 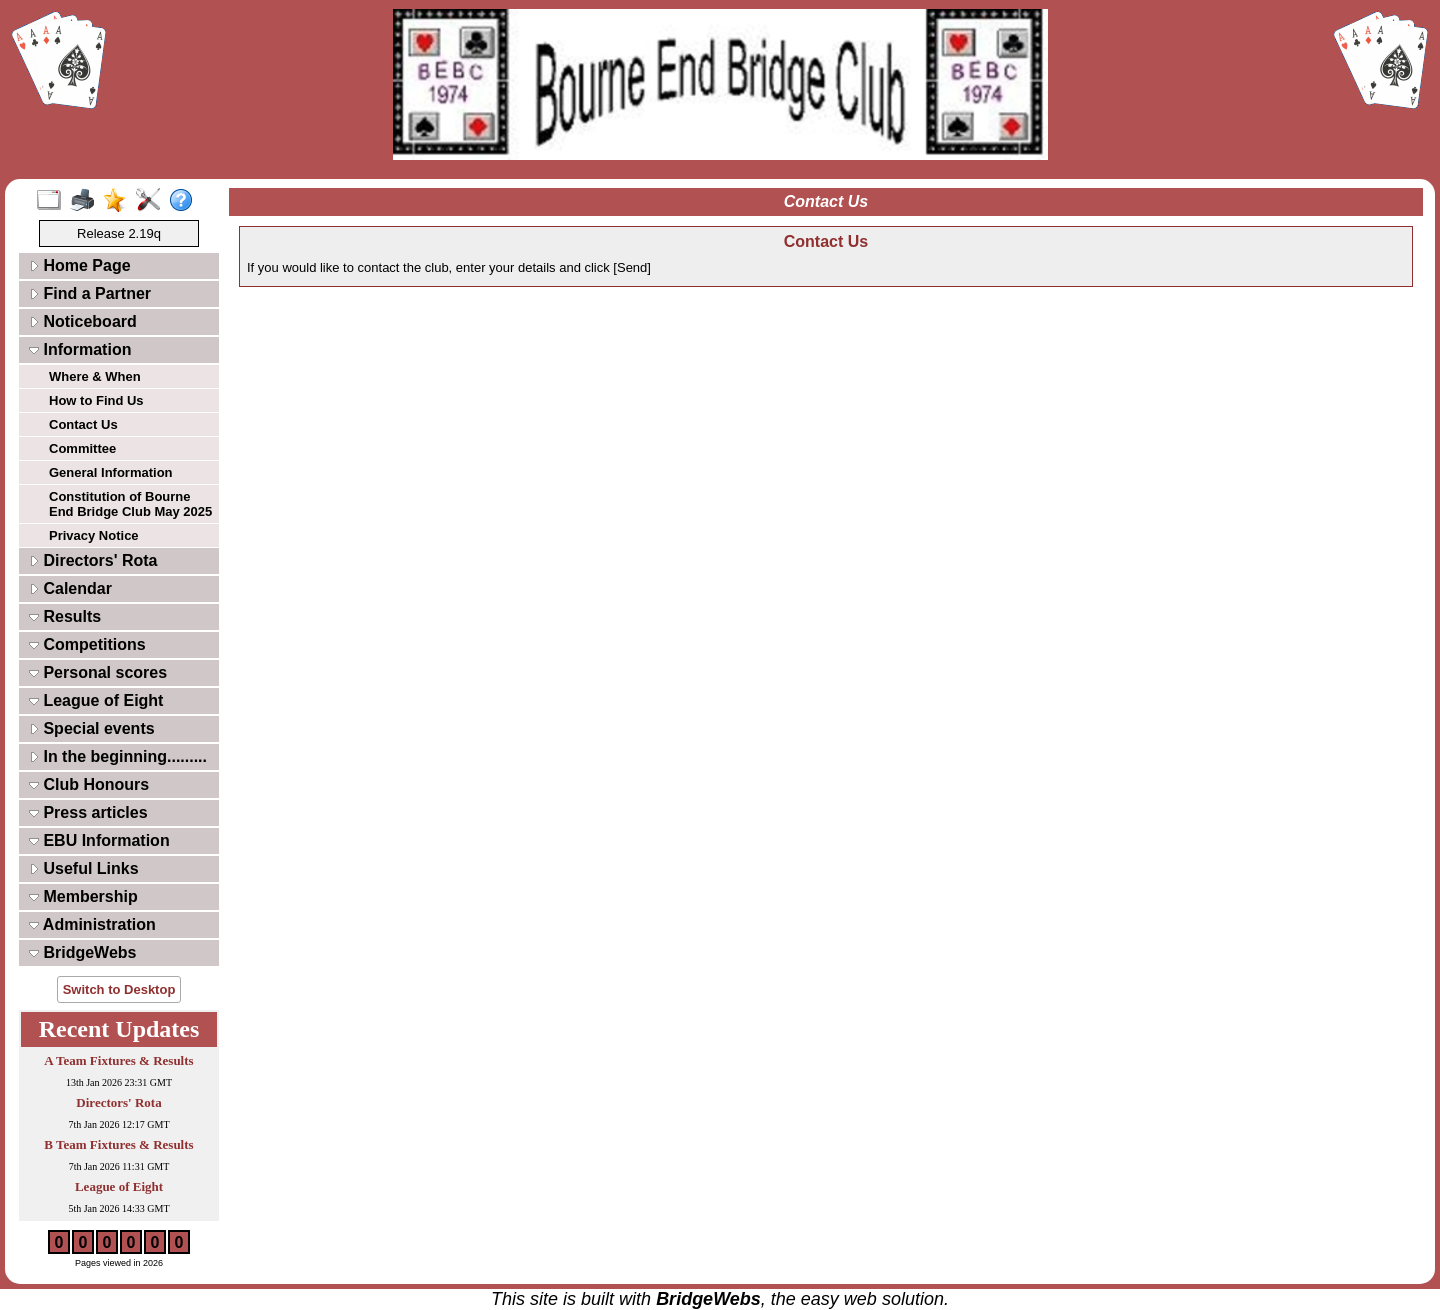 I want to click on In the beginning........., so click(x=118, y=756).